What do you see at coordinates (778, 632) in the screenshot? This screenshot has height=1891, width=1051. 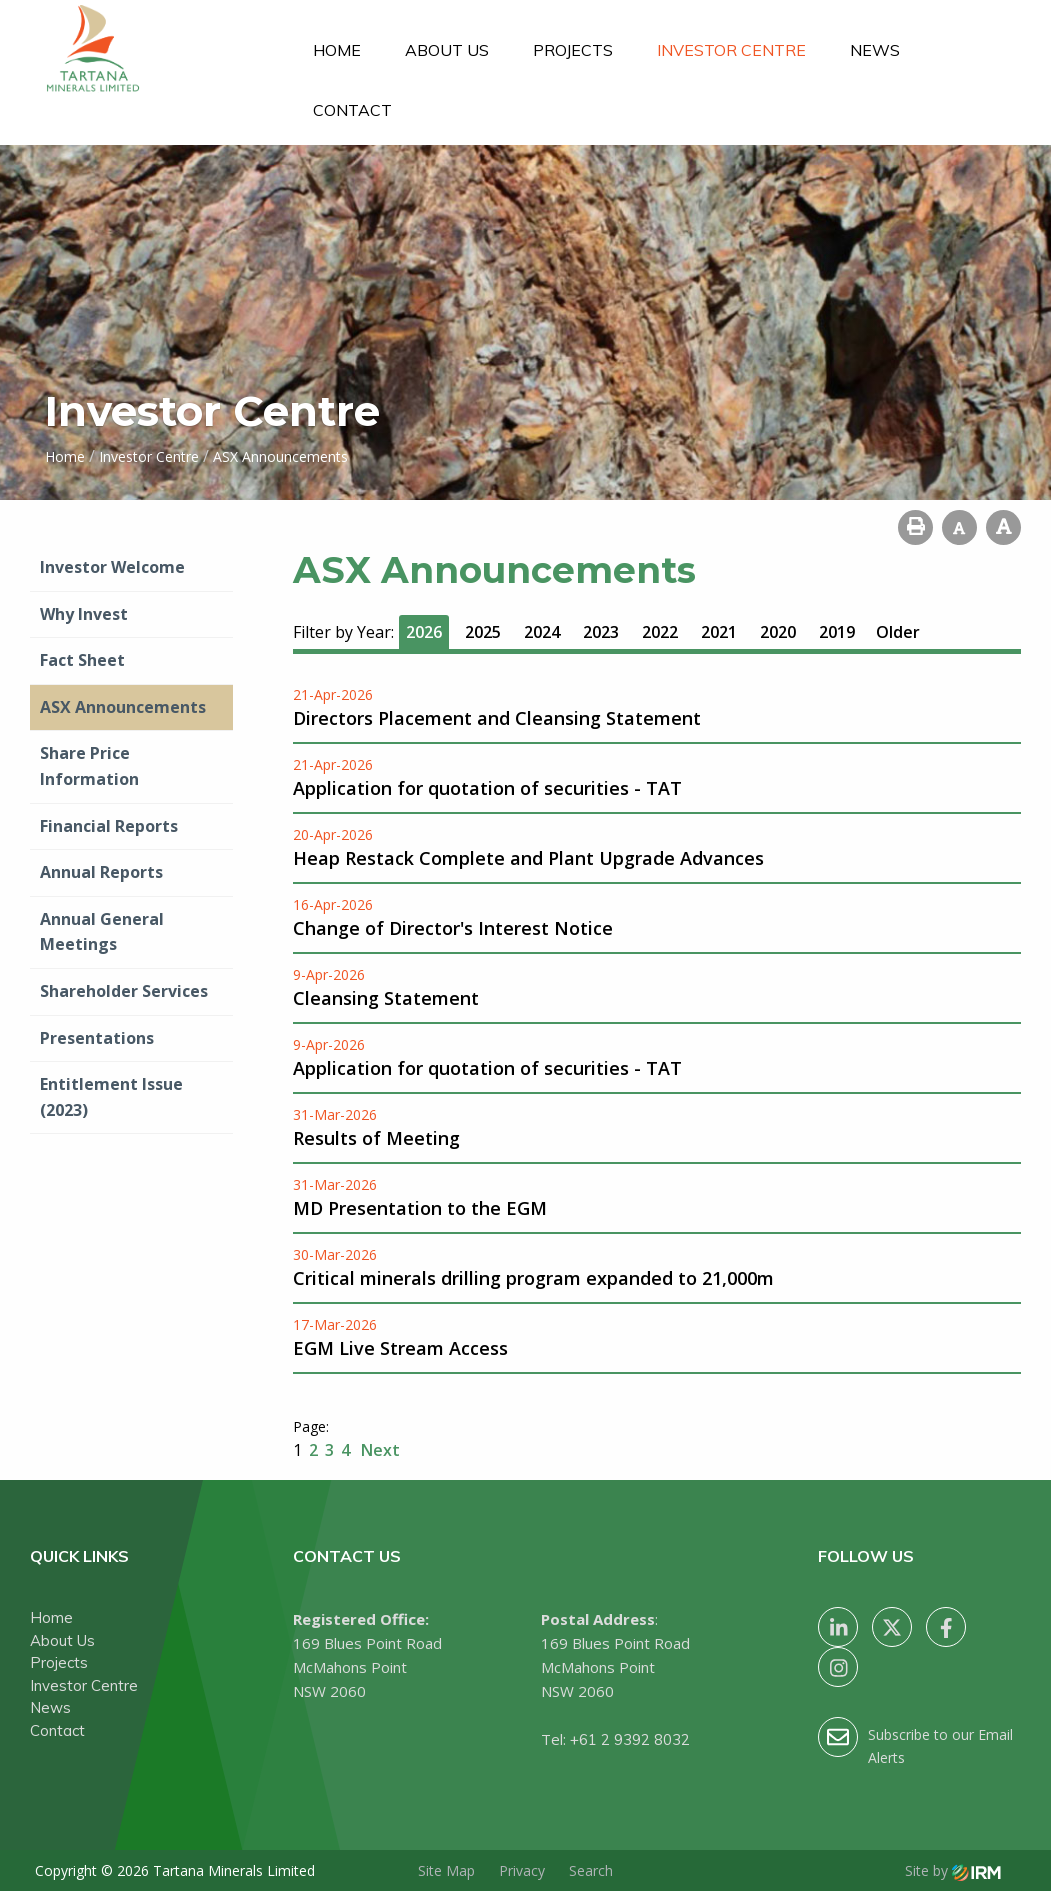 I see `2020` at bounding box center [778, 632].